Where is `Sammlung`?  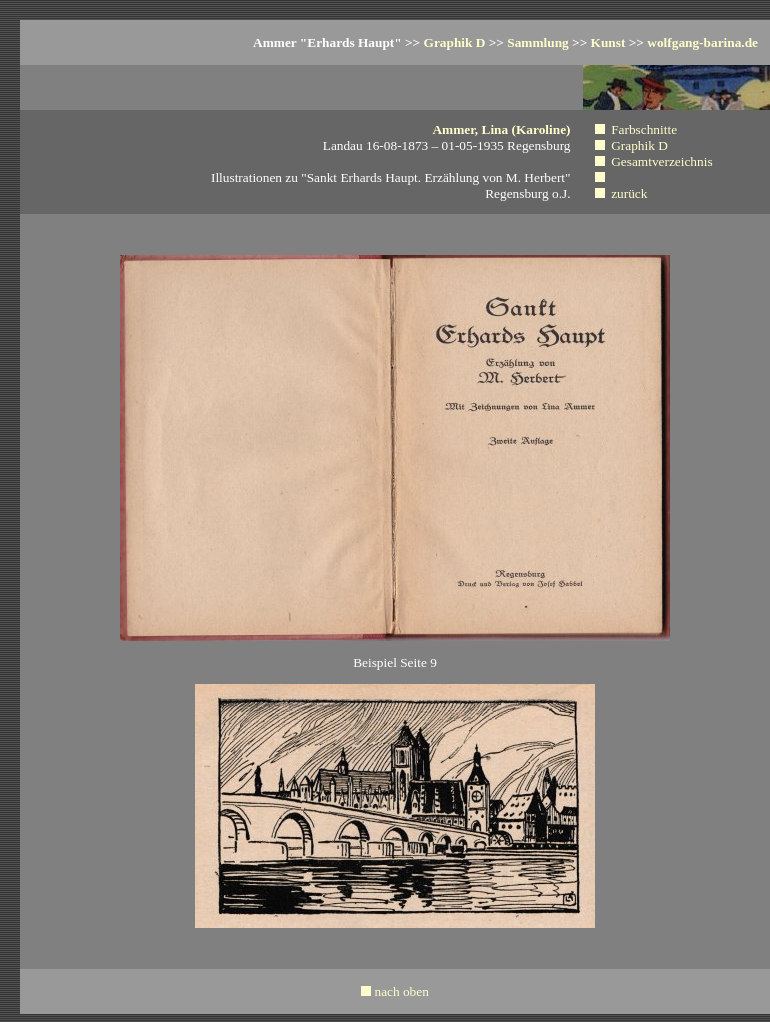
Sammlung is located at coordinates (537, 42).